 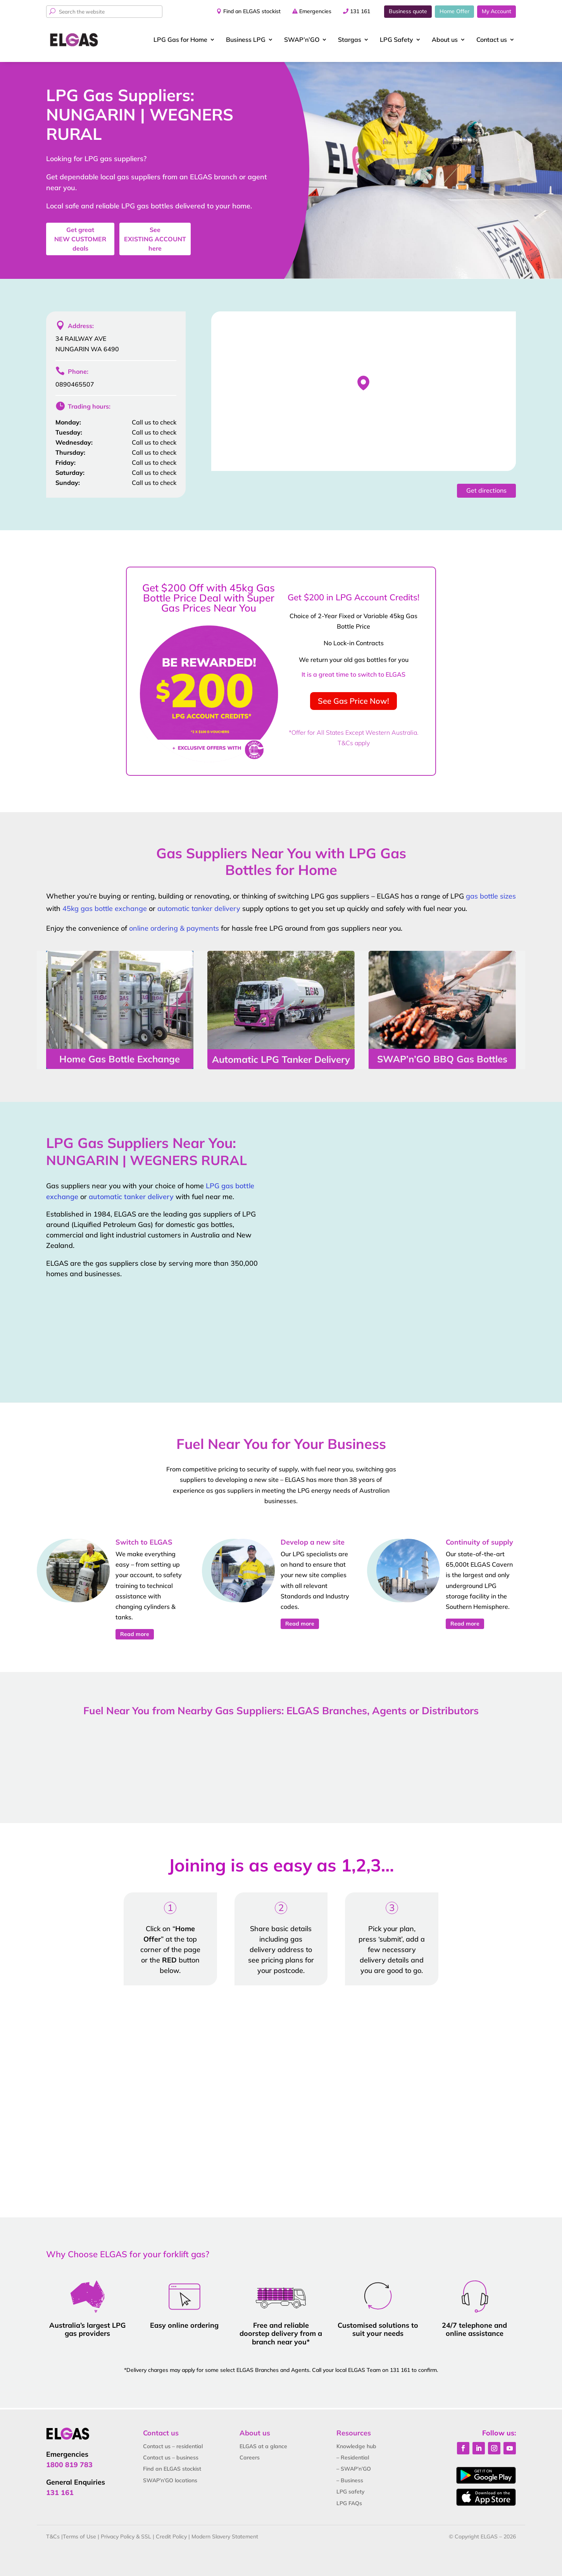 I want to click on Stargas, so click(x=349, y=39).